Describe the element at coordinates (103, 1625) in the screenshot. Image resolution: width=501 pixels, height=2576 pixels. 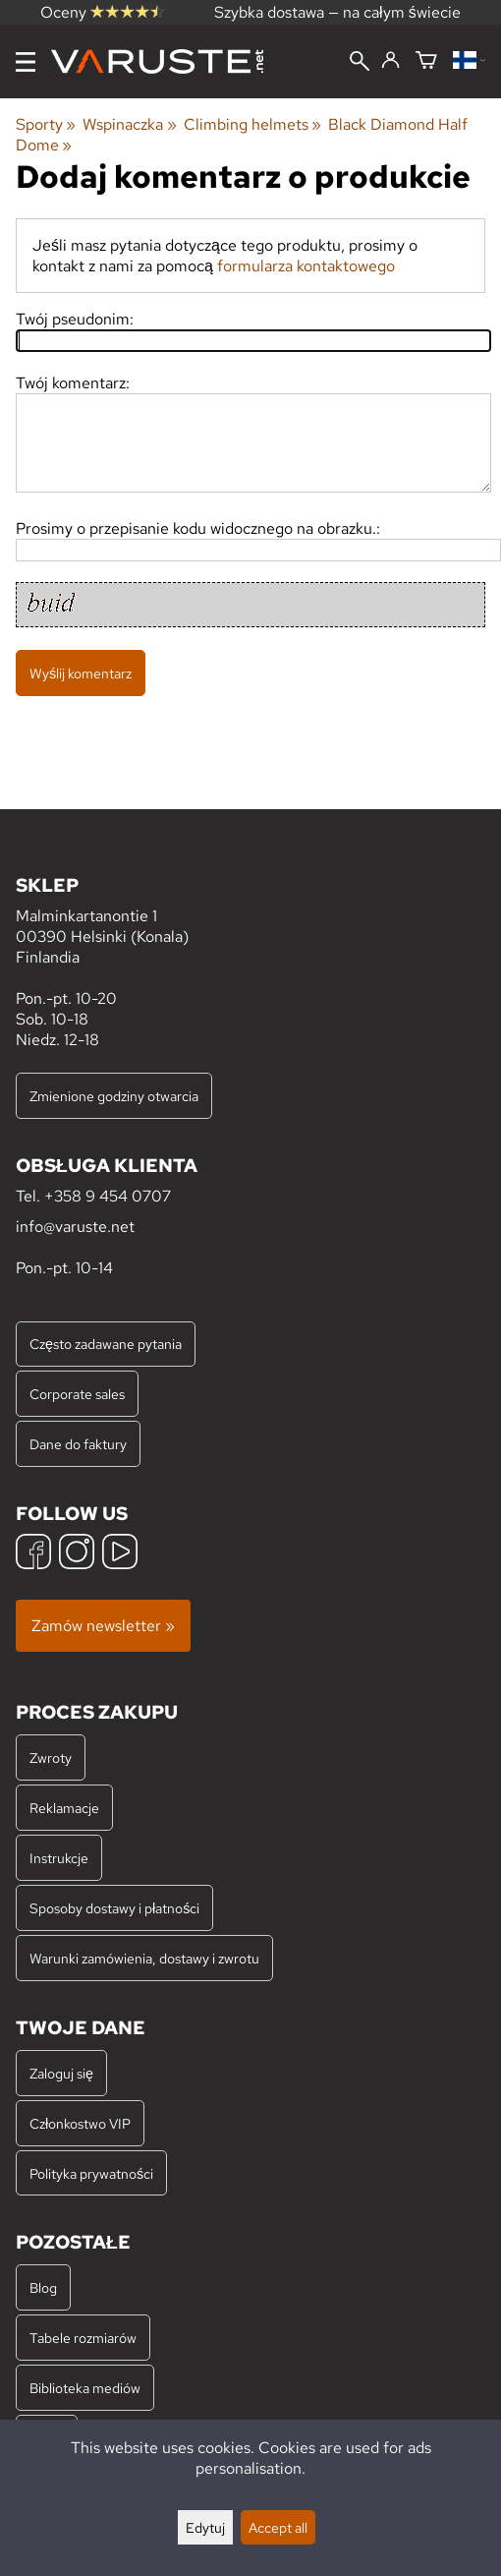
I see `Zamów newsletter »` at that location.